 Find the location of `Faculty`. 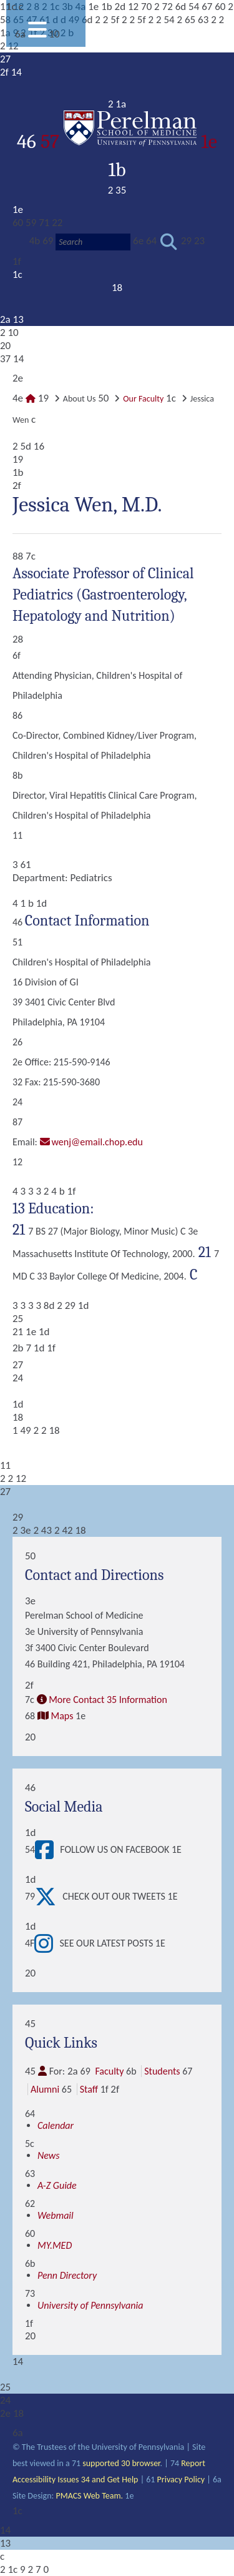

Faculty is located at coordinates (109, 2071).